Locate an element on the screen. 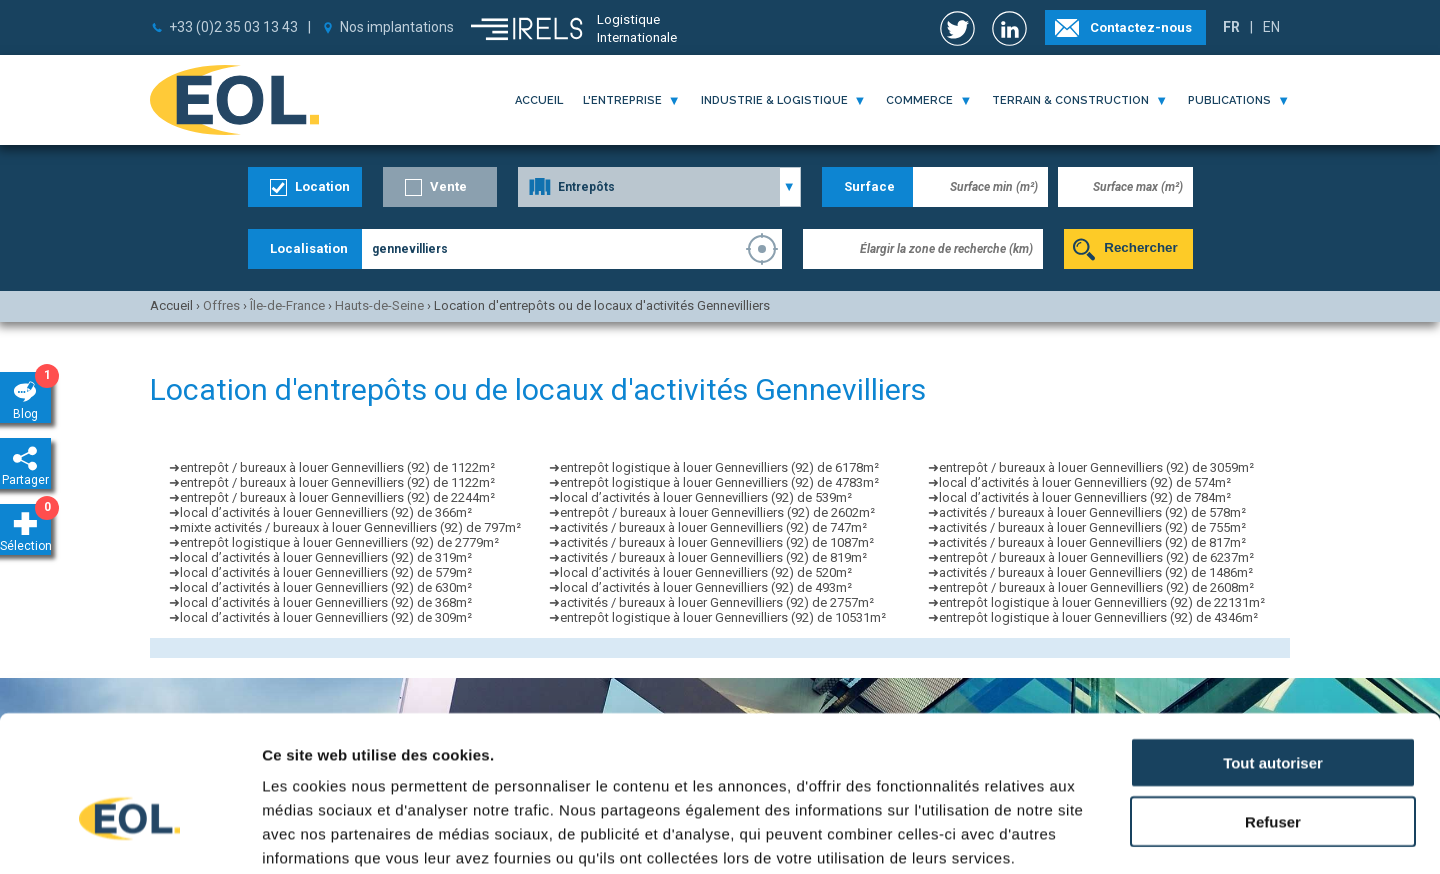  entrepôt / bureaux à louer Gennevilliers (92) de 2608m² is located at coordinates (1096, 587).